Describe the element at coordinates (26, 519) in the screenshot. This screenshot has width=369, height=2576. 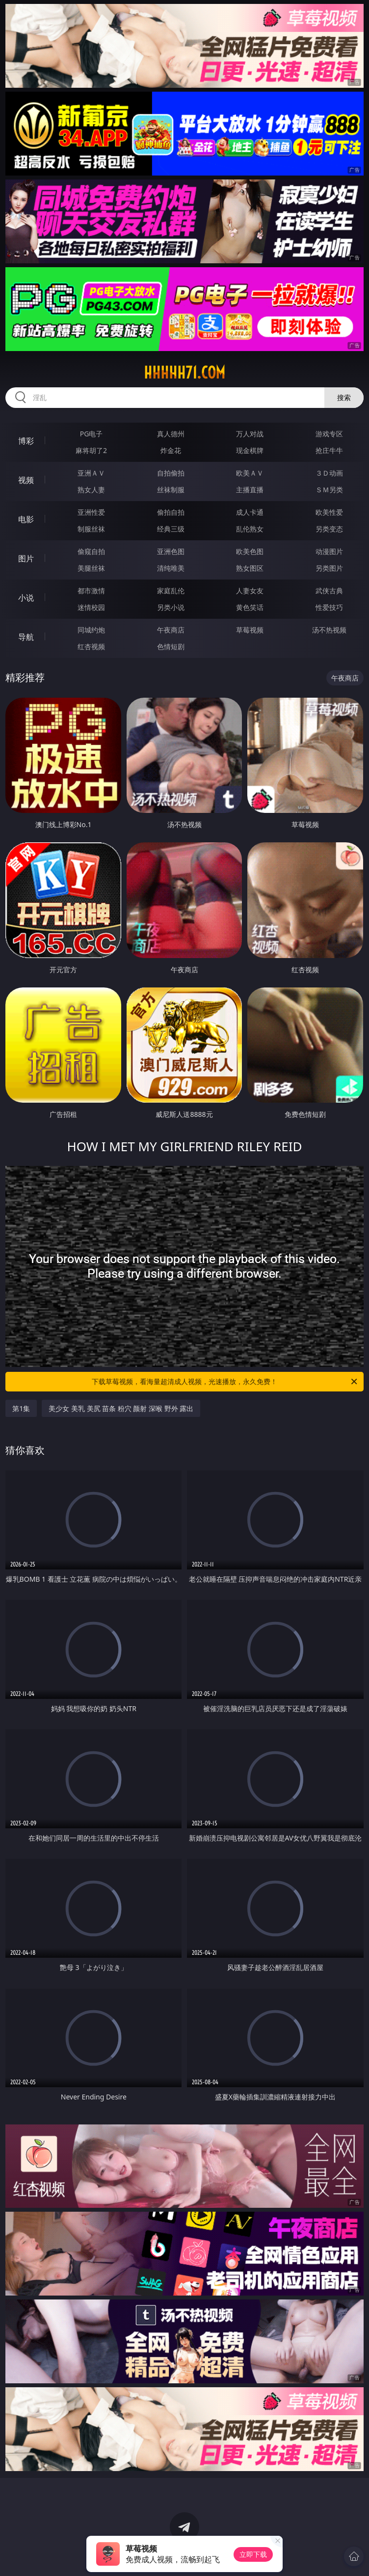
I see `电影` at that location.